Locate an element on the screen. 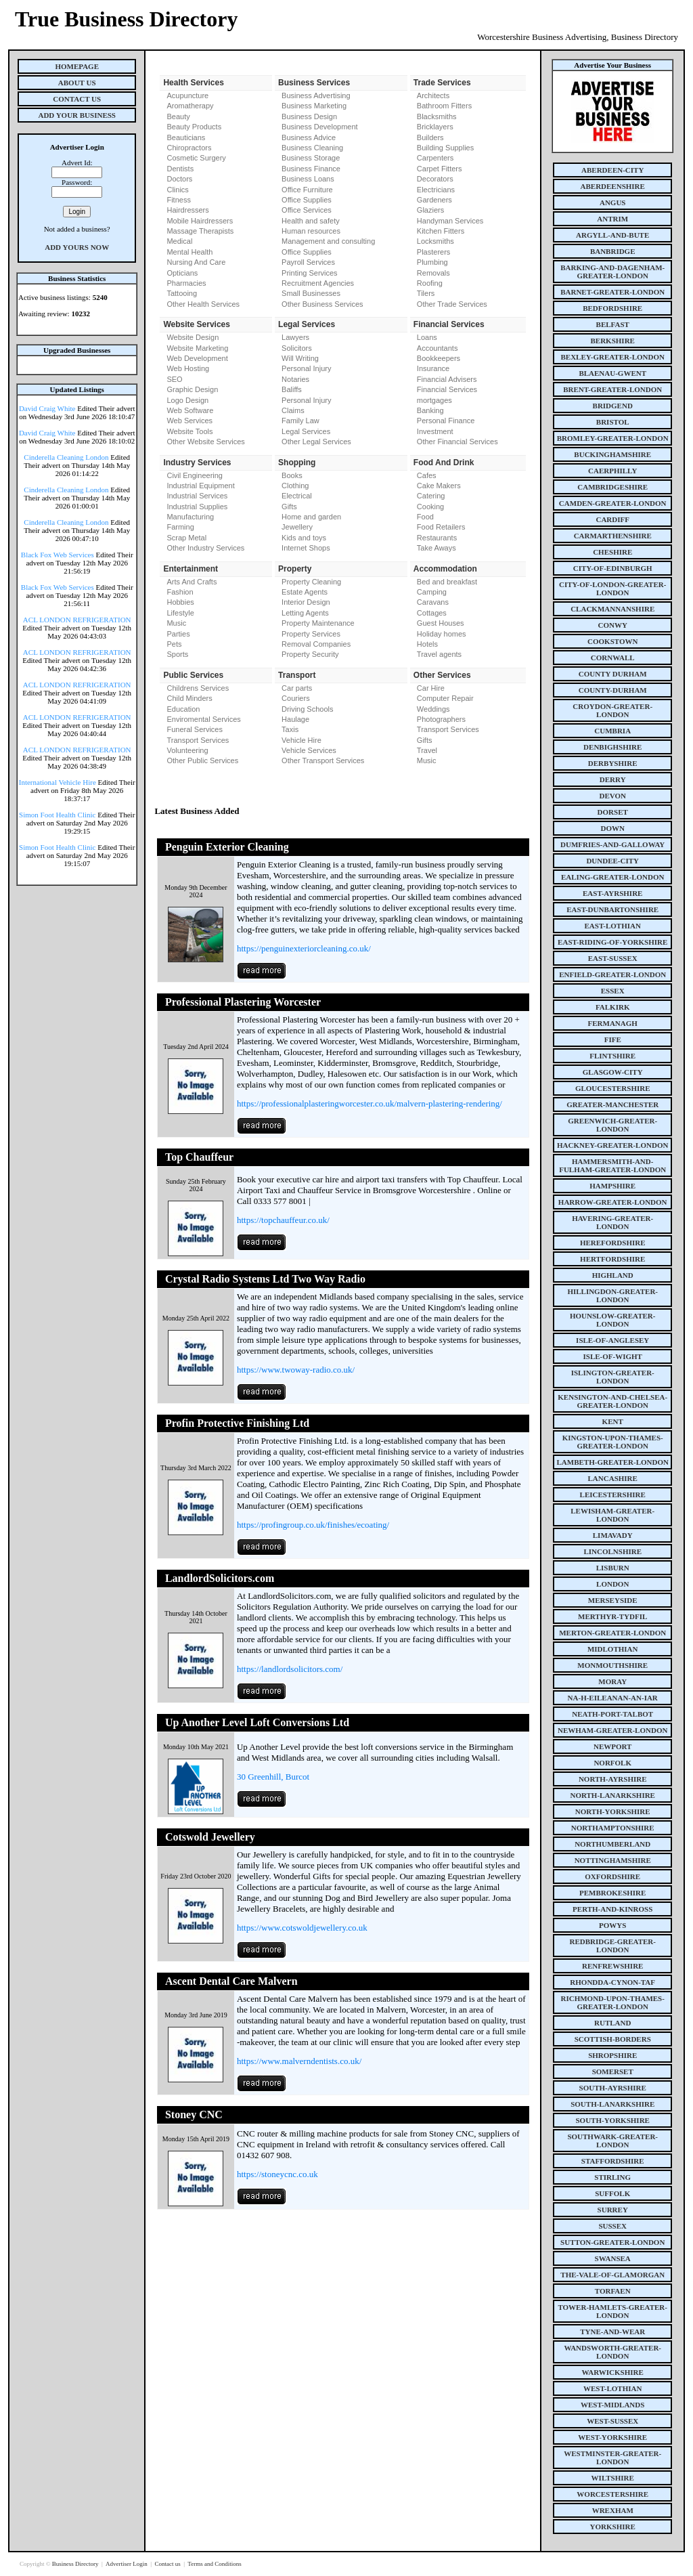  Business Cleaning is located at coordinates (312, 148).